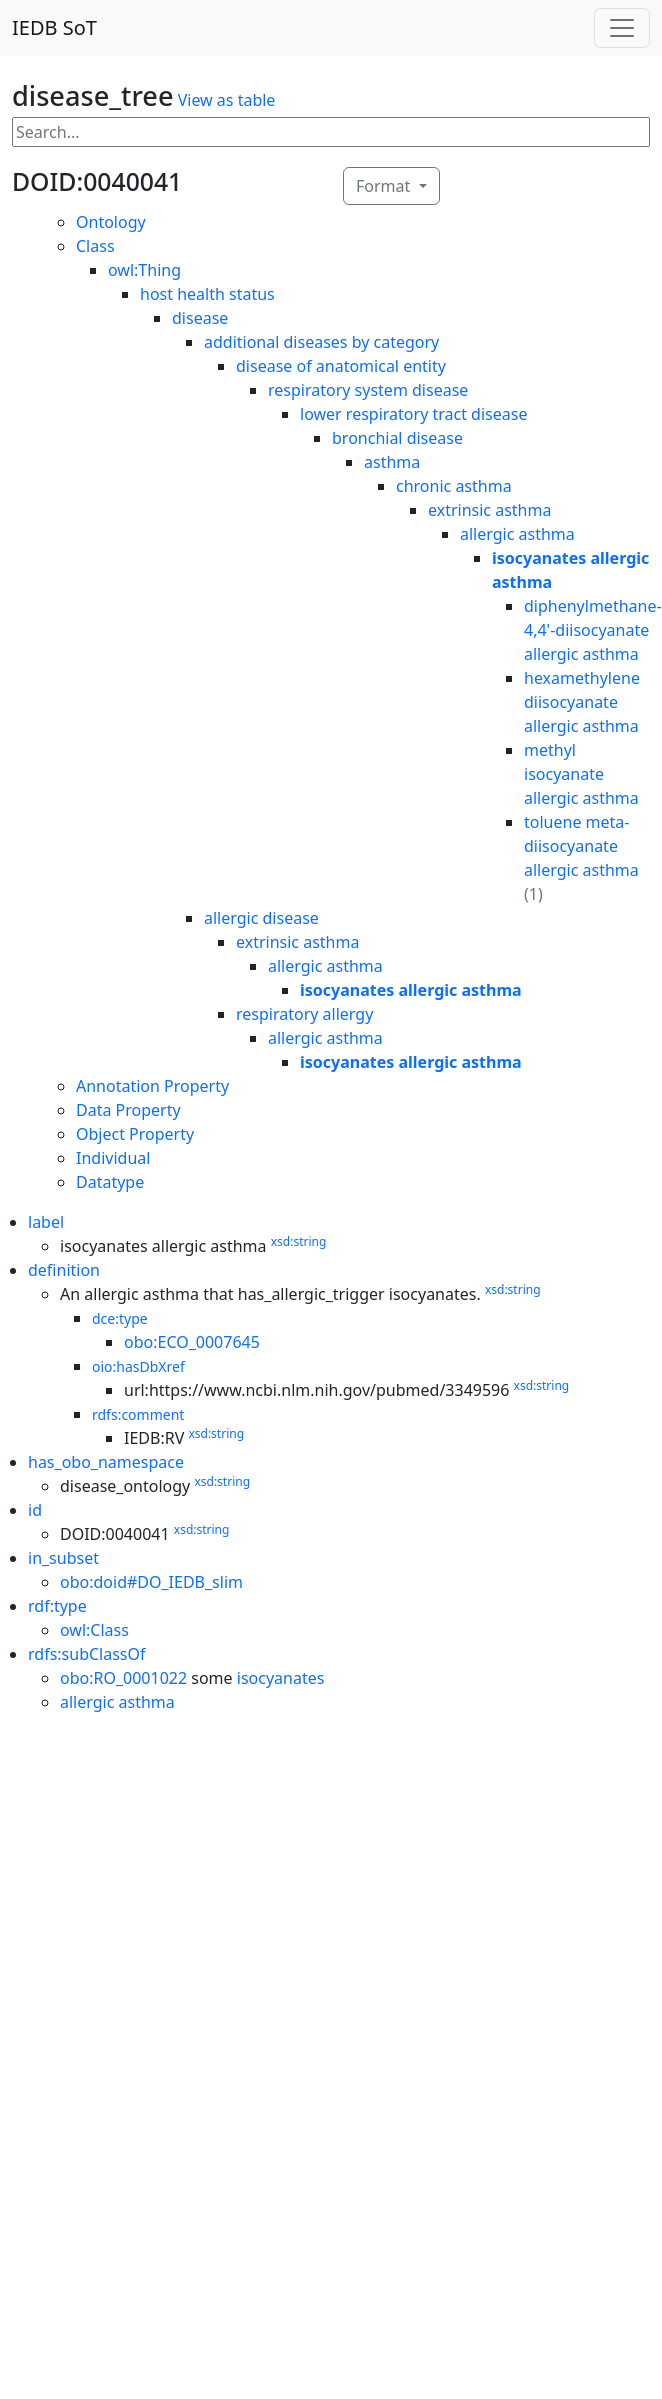 The width and height of the screenshot is (662, 2399). What do you see at coordinates (261, 918) in the screenshot?
I see `allergic disease` at bounding box center [261, 918].